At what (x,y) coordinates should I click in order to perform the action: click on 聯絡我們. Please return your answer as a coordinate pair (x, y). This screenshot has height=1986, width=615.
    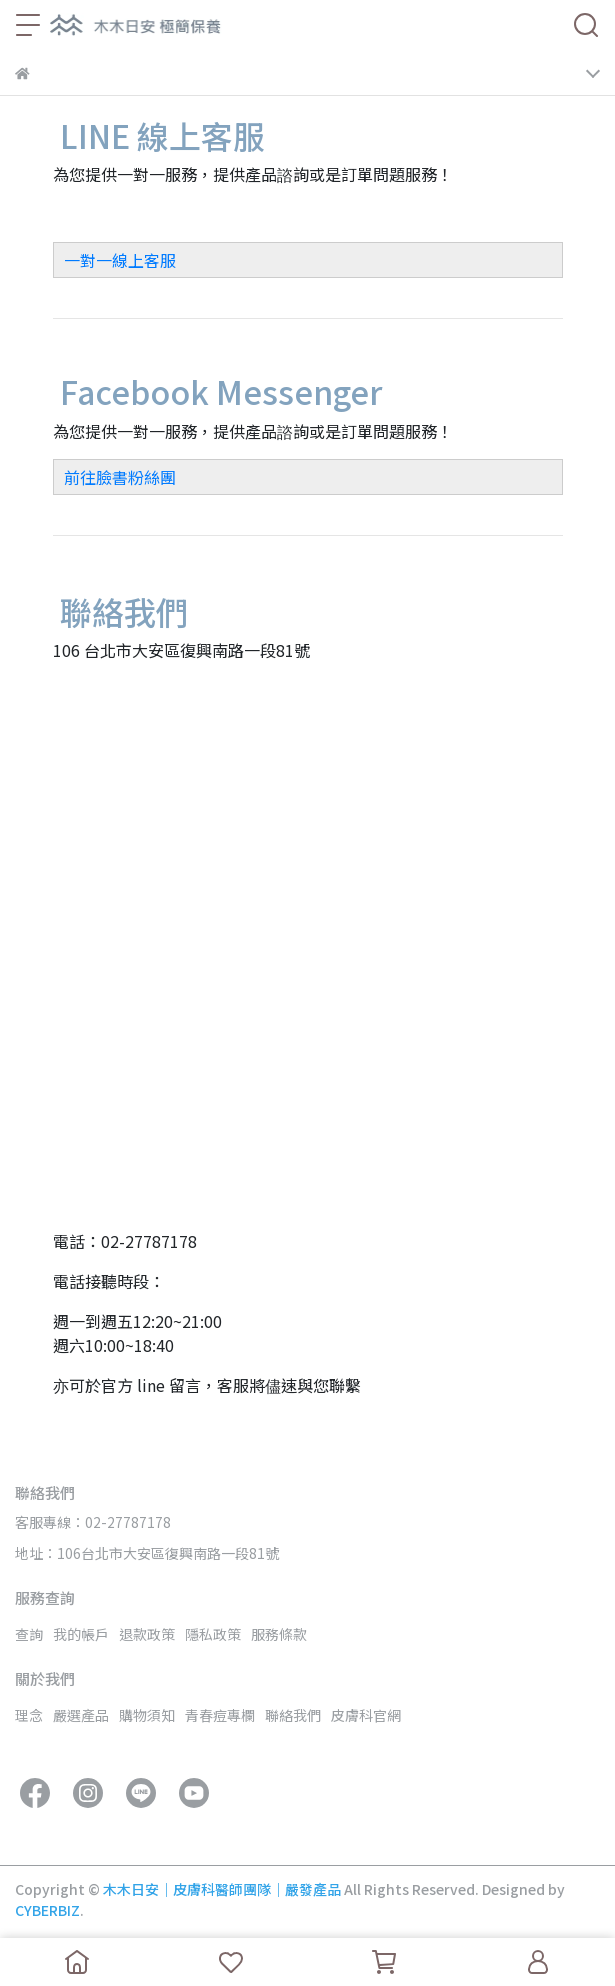
    Looking at the image, I should click on (293, 1715).